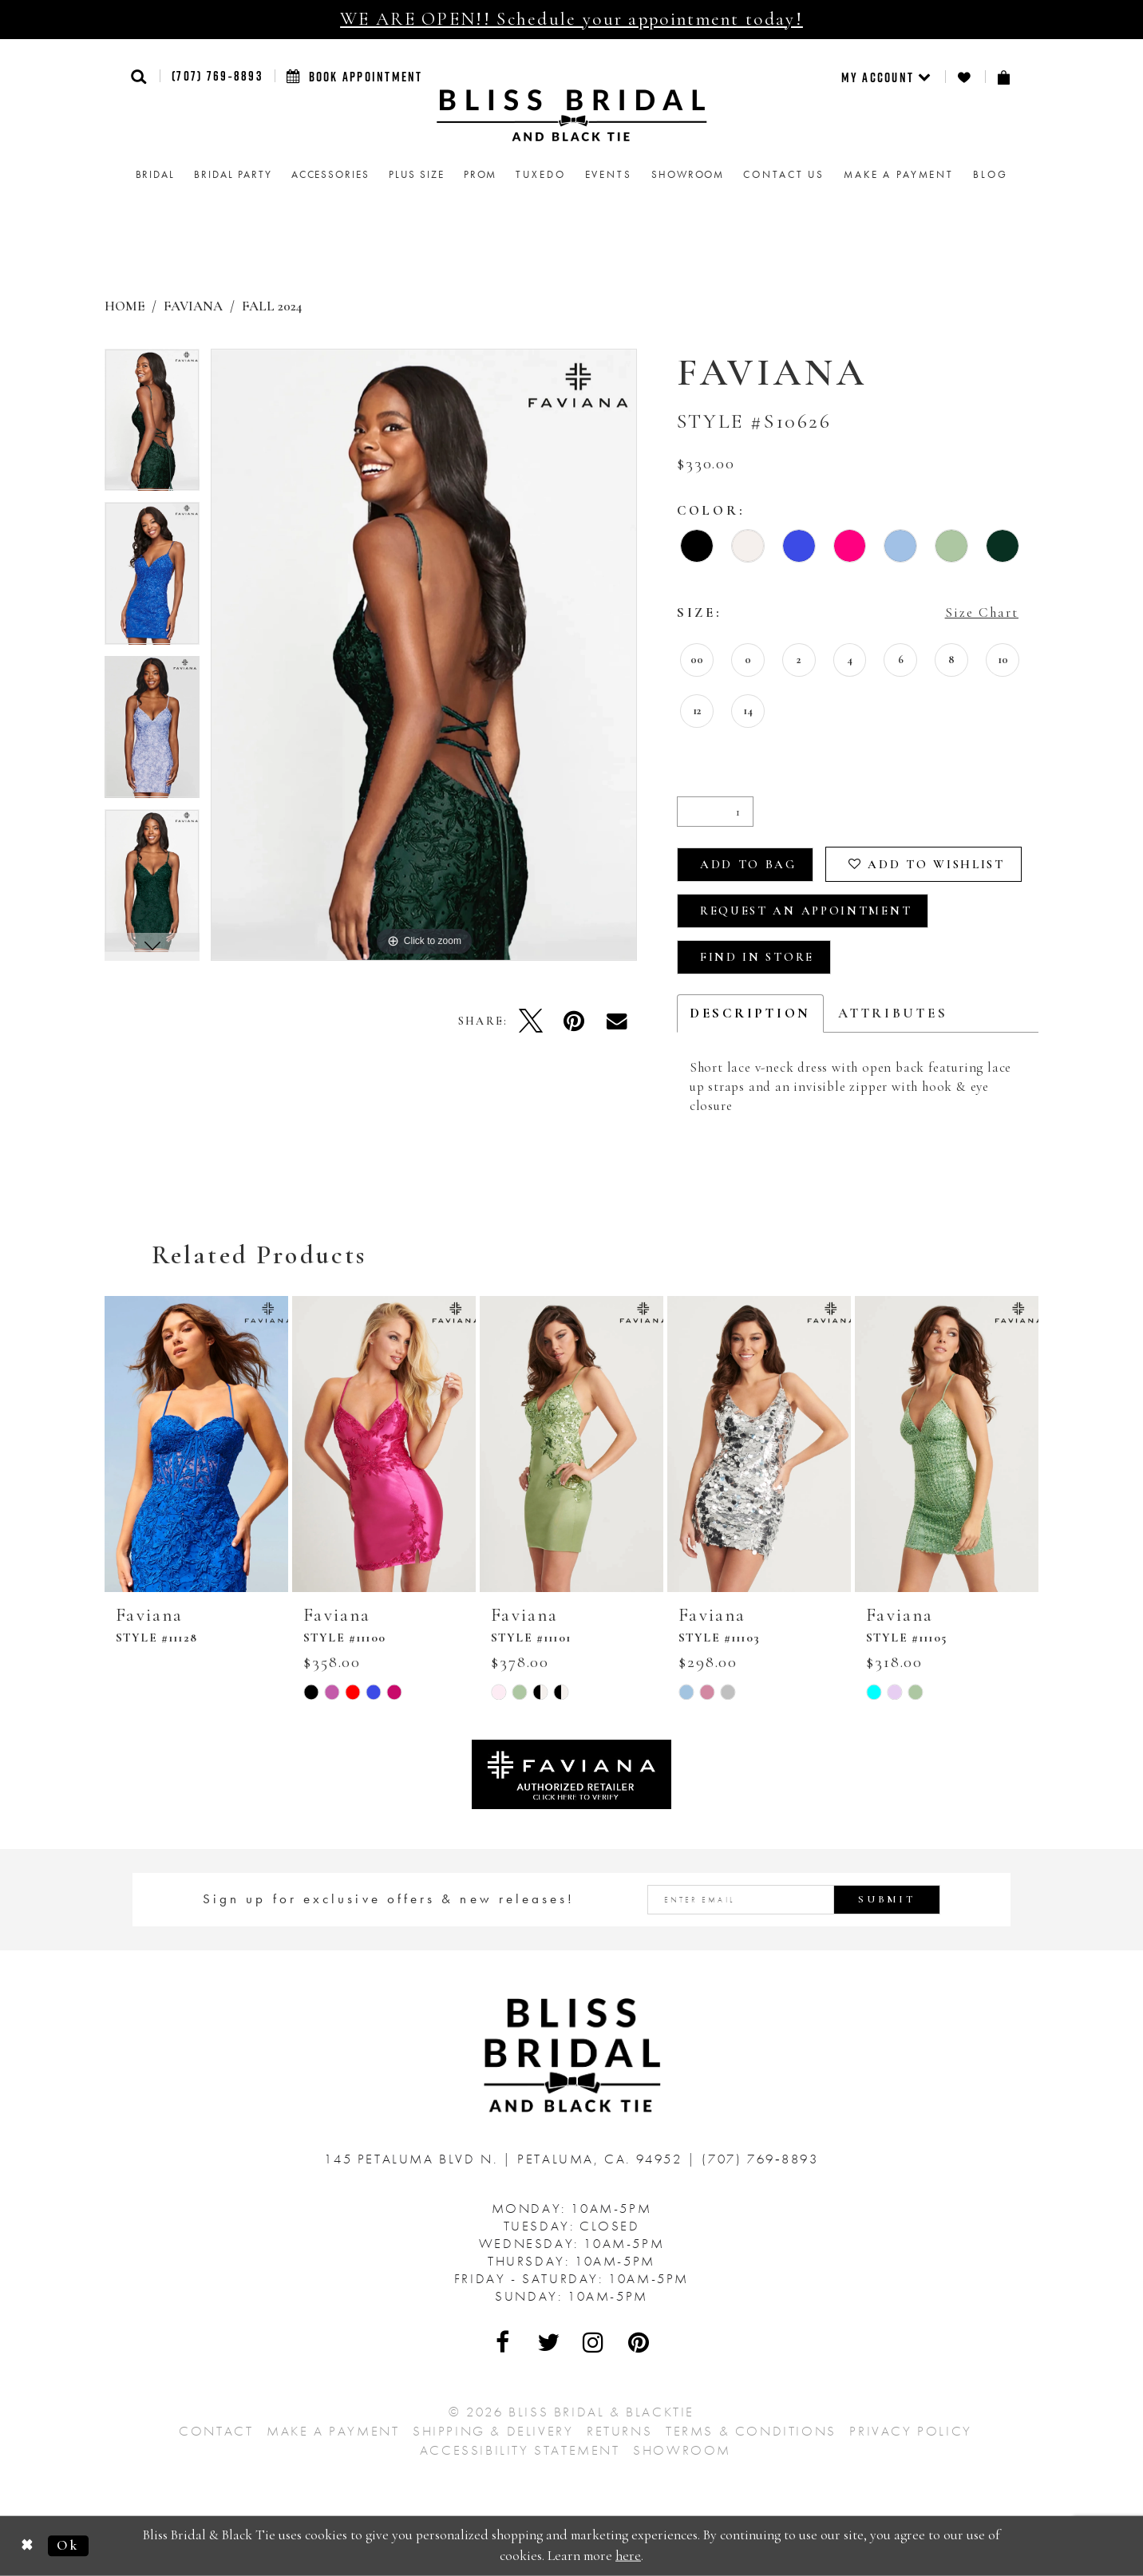 The image size is (1143, 2576). What do you see at coordinates (193, 306) in the screenshot?
I see `Faviana` at bounding box center [193, 306].